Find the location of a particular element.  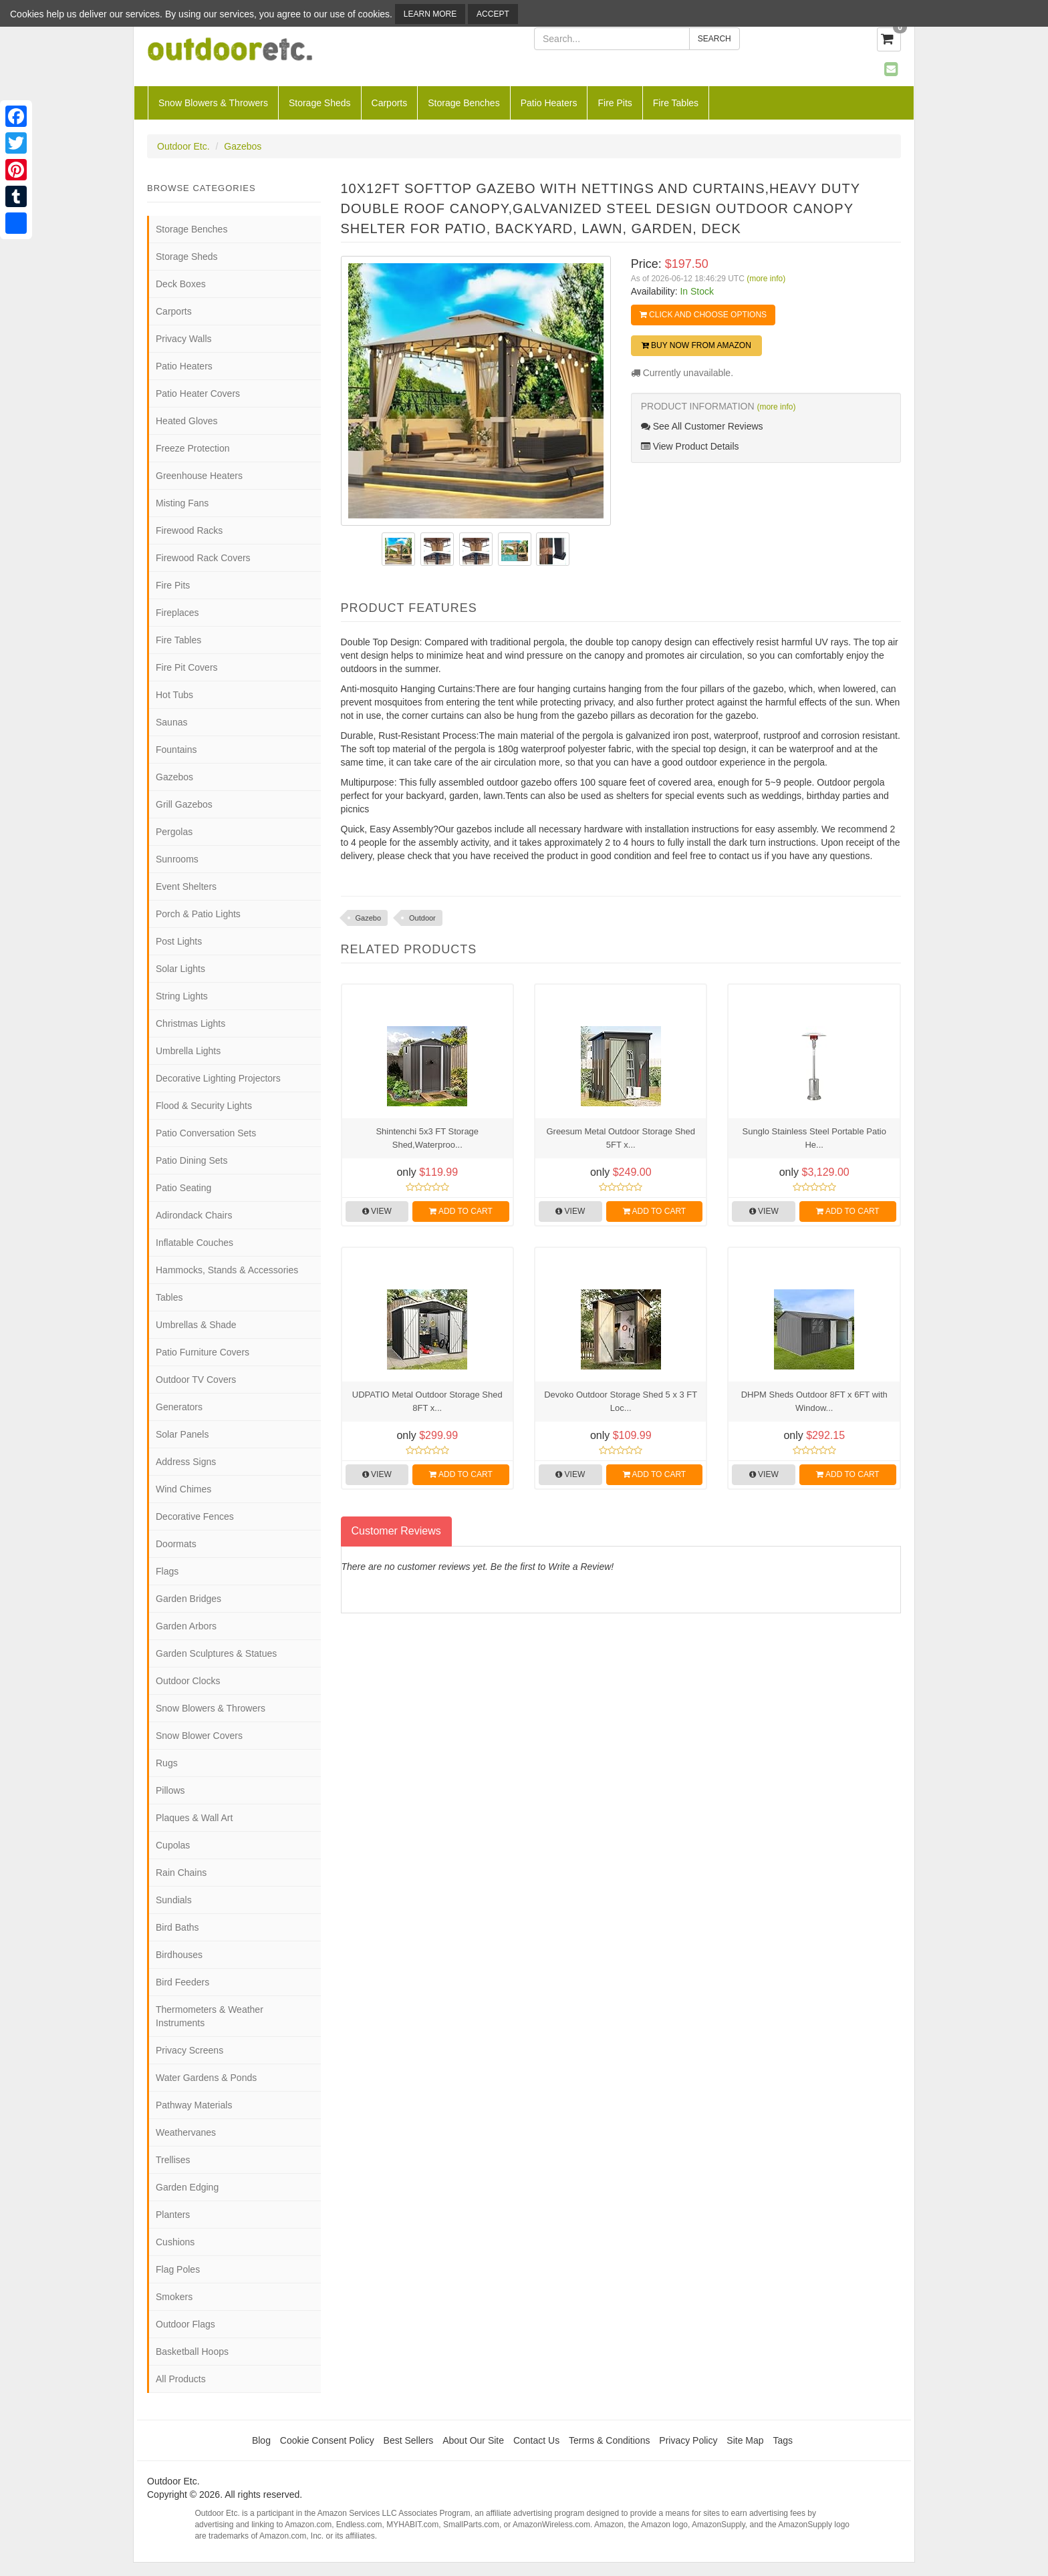

Cookie Consent Policy is located at coordinates (327, 2440).